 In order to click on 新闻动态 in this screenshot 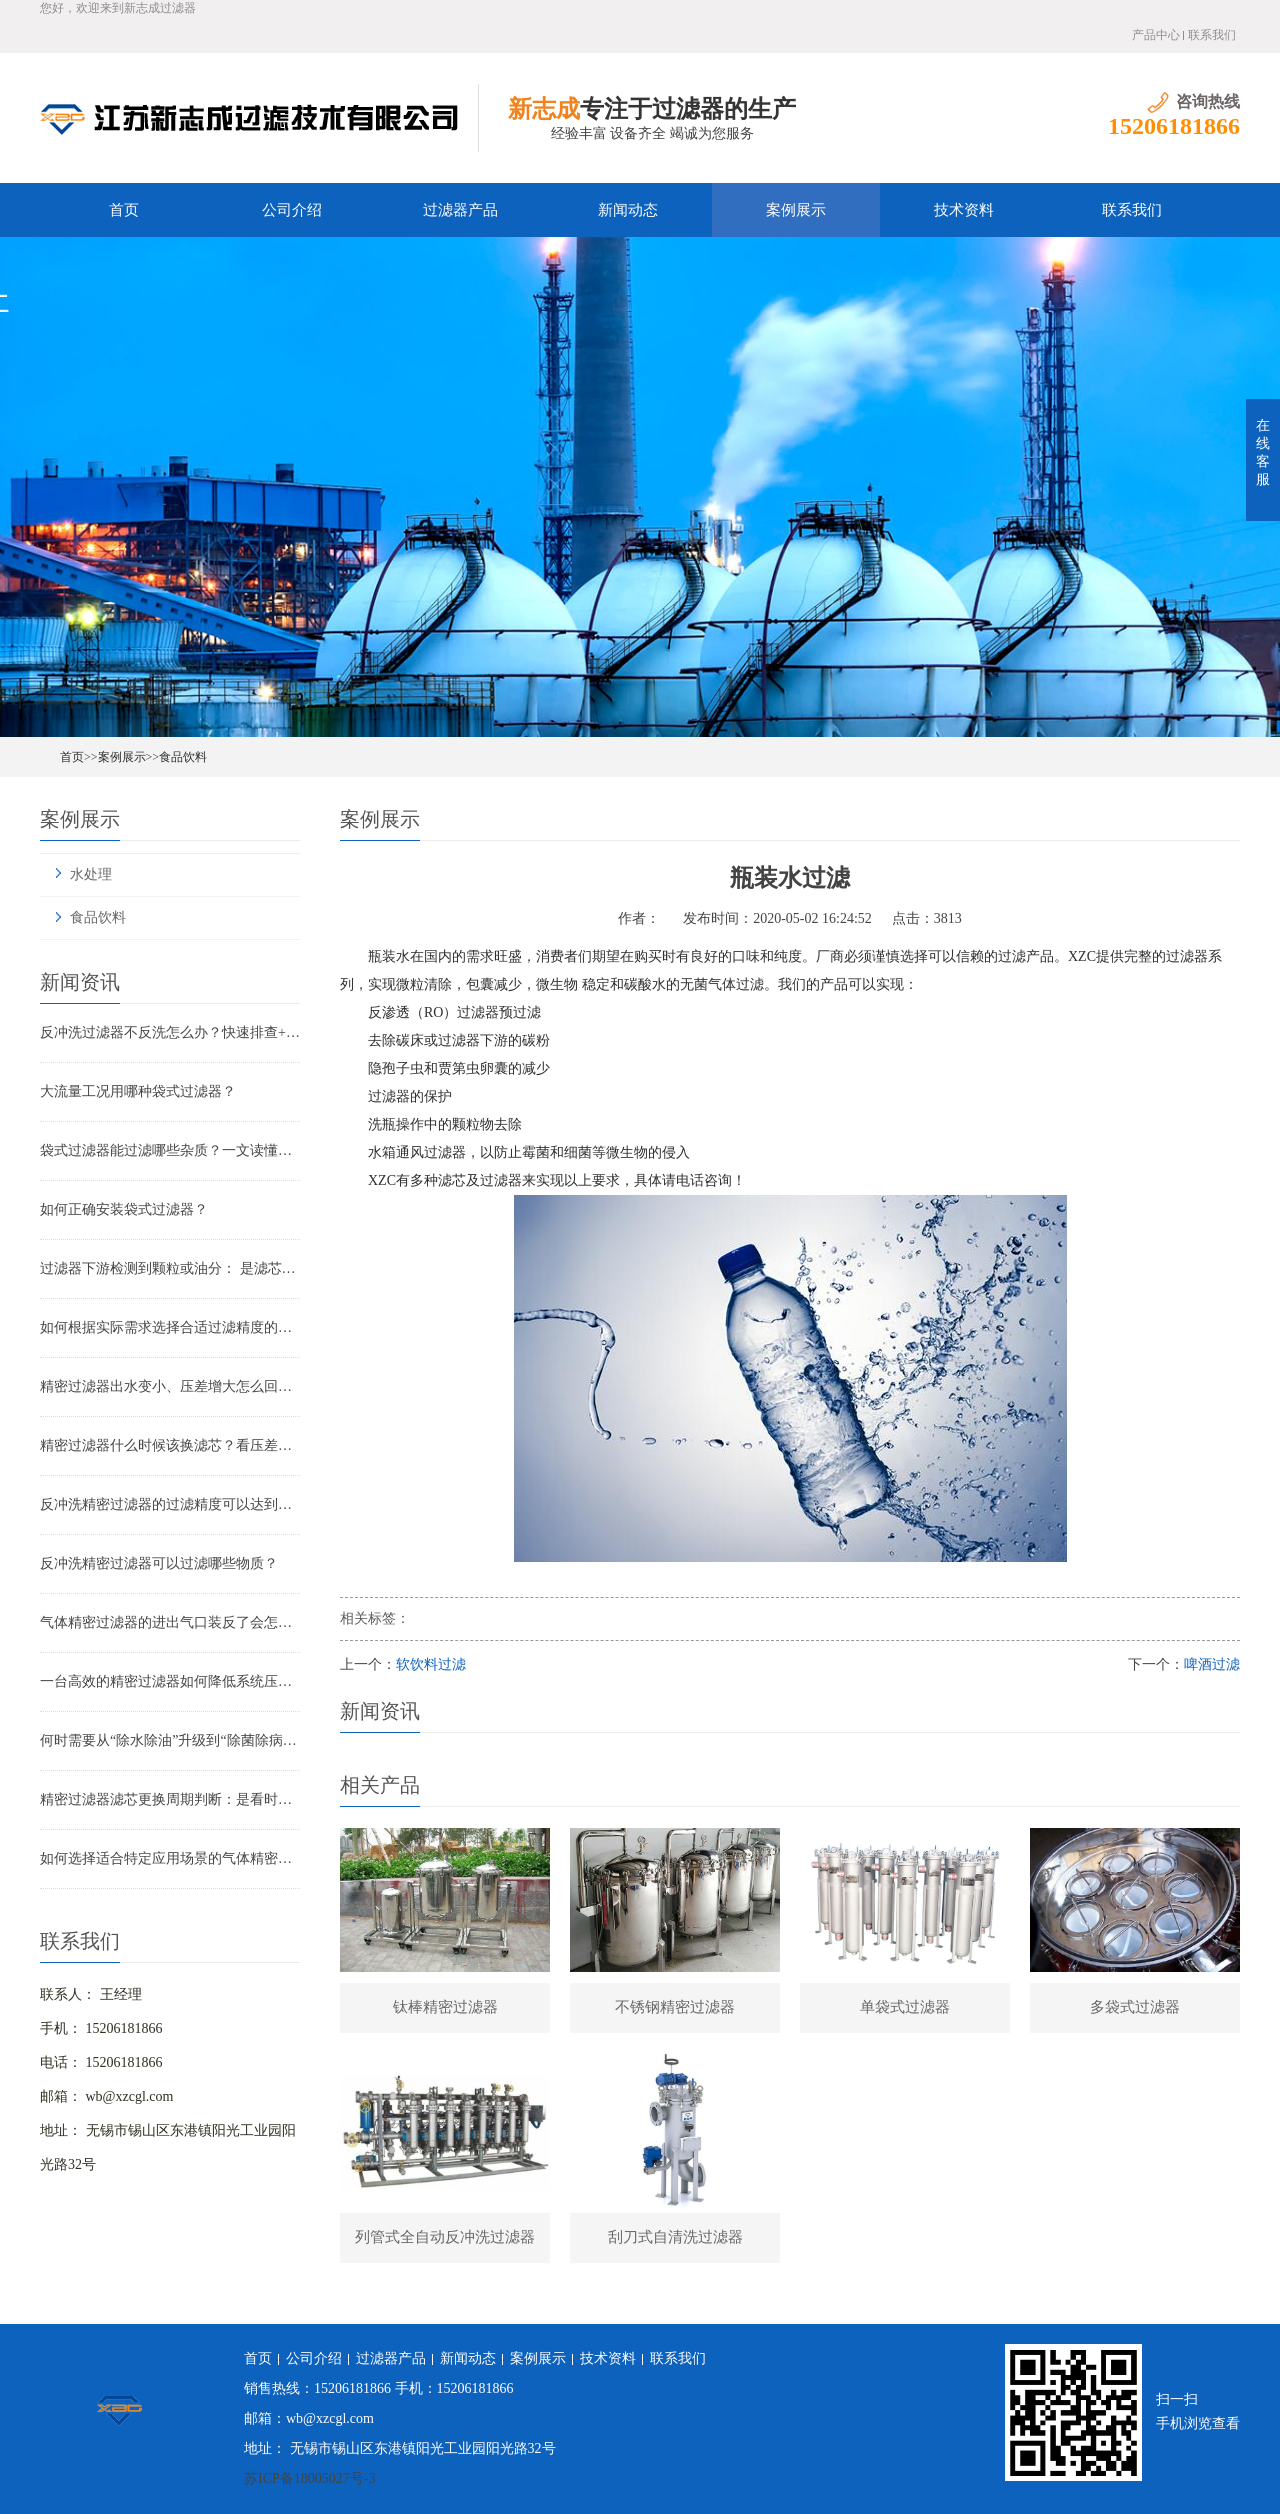, I will do `click(628, 210)`.